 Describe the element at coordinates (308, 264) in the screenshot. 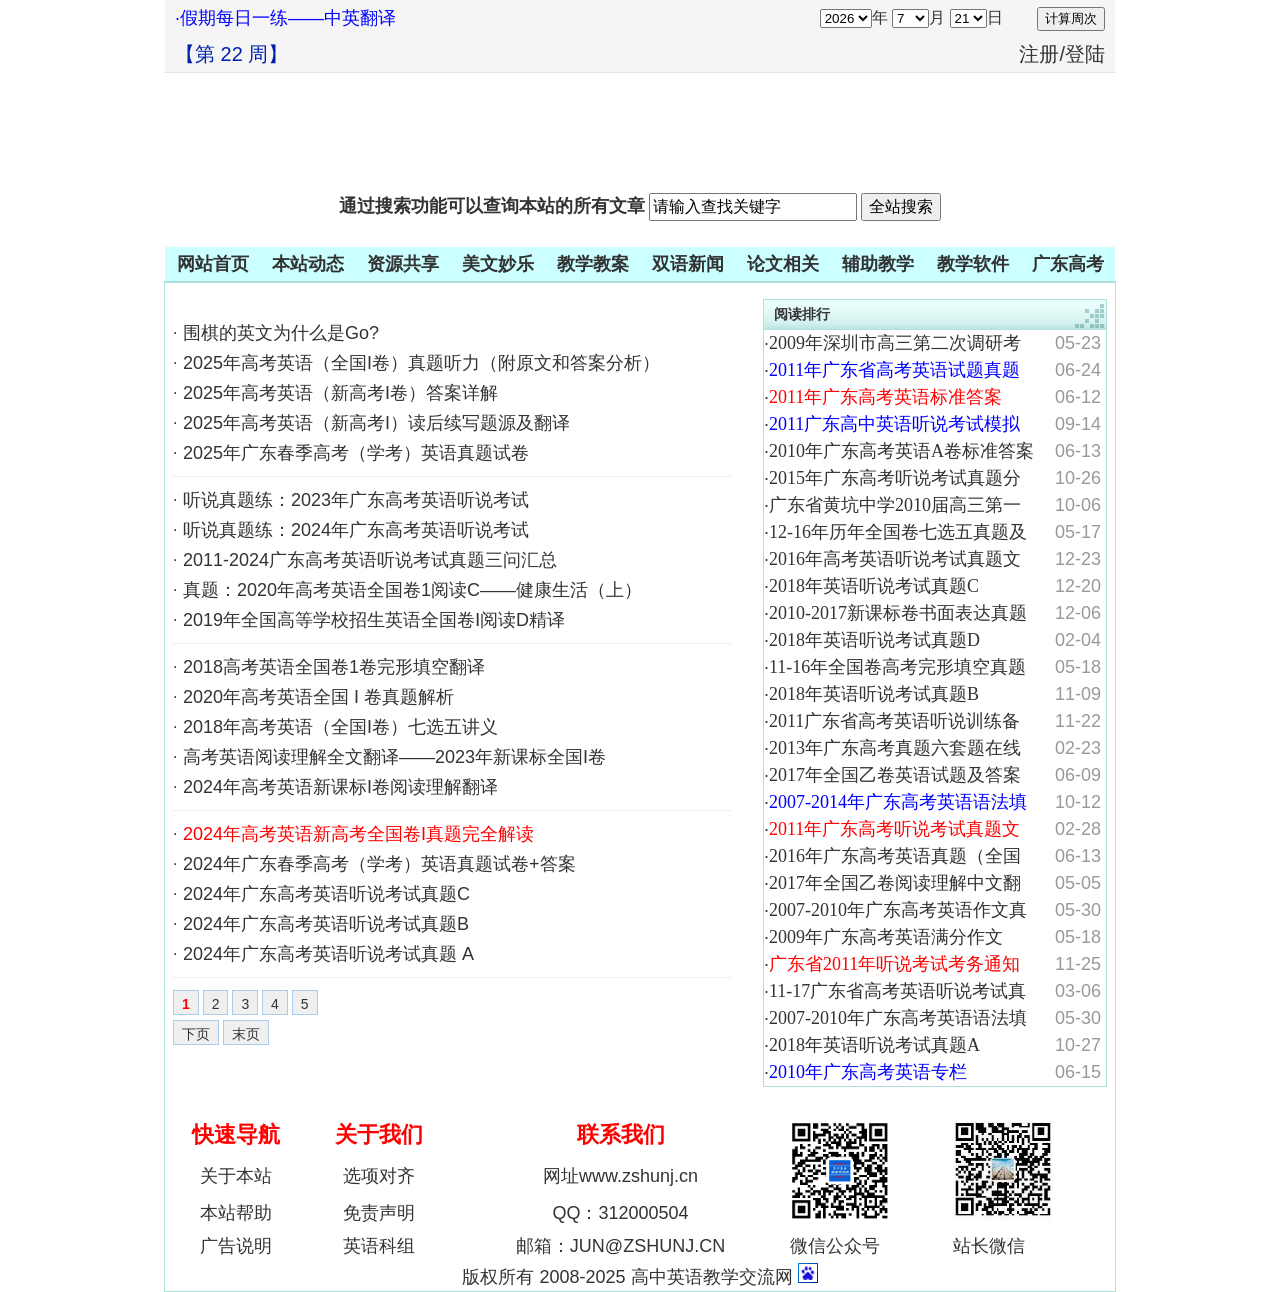

I see `本站动态` at that location.